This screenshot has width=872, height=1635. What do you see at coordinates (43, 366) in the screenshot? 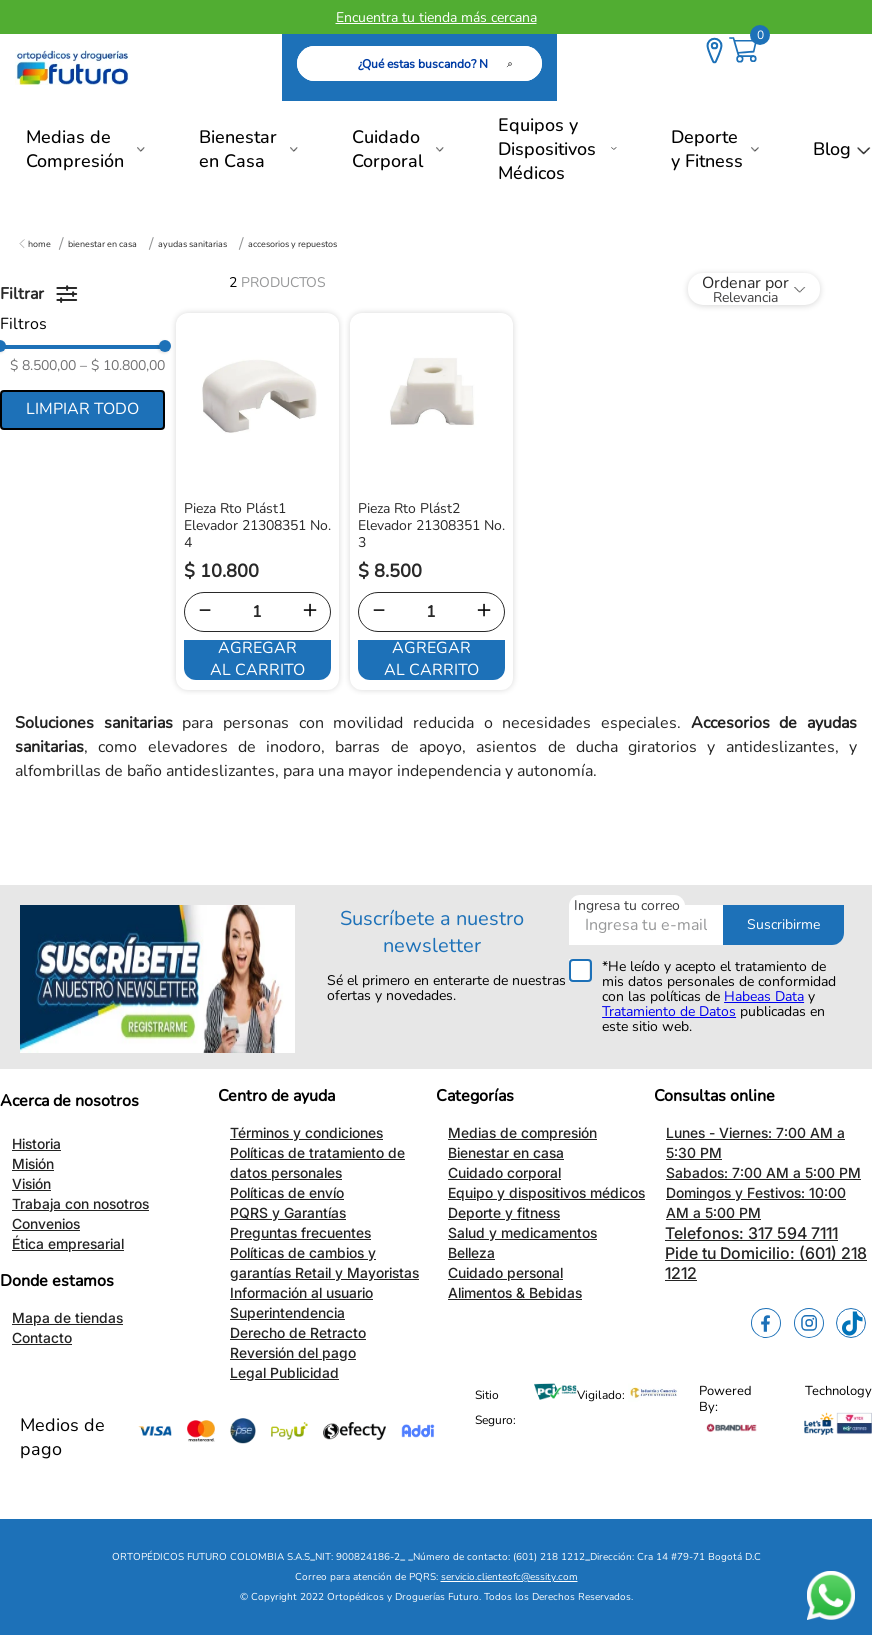
I see `$ 8.500,00` at bounding box center [43, 366].